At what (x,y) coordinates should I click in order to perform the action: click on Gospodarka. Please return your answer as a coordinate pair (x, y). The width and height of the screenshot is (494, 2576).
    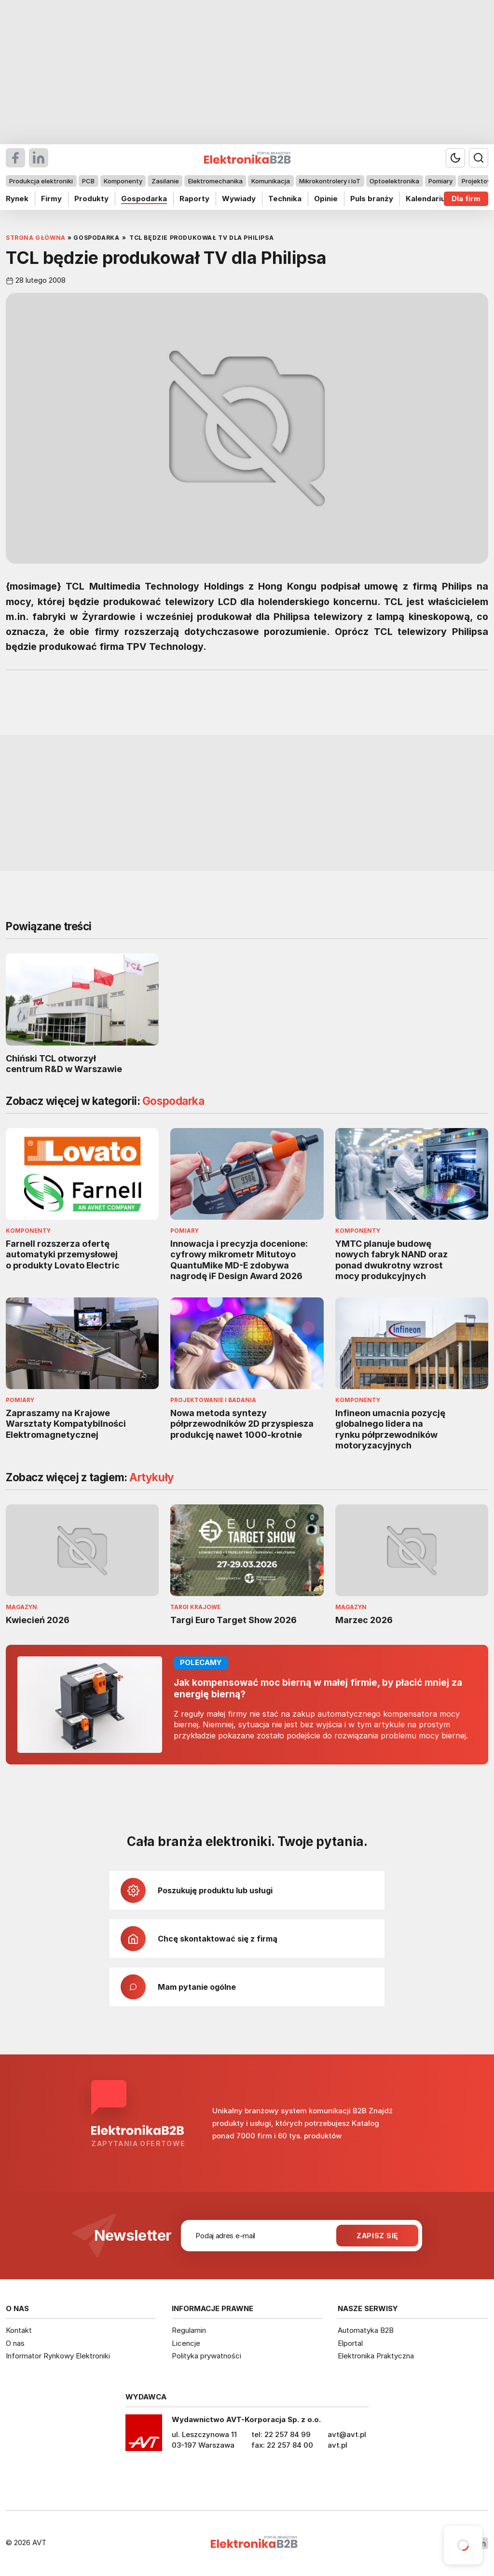
    Looking at the image, I should click on (144, 198).